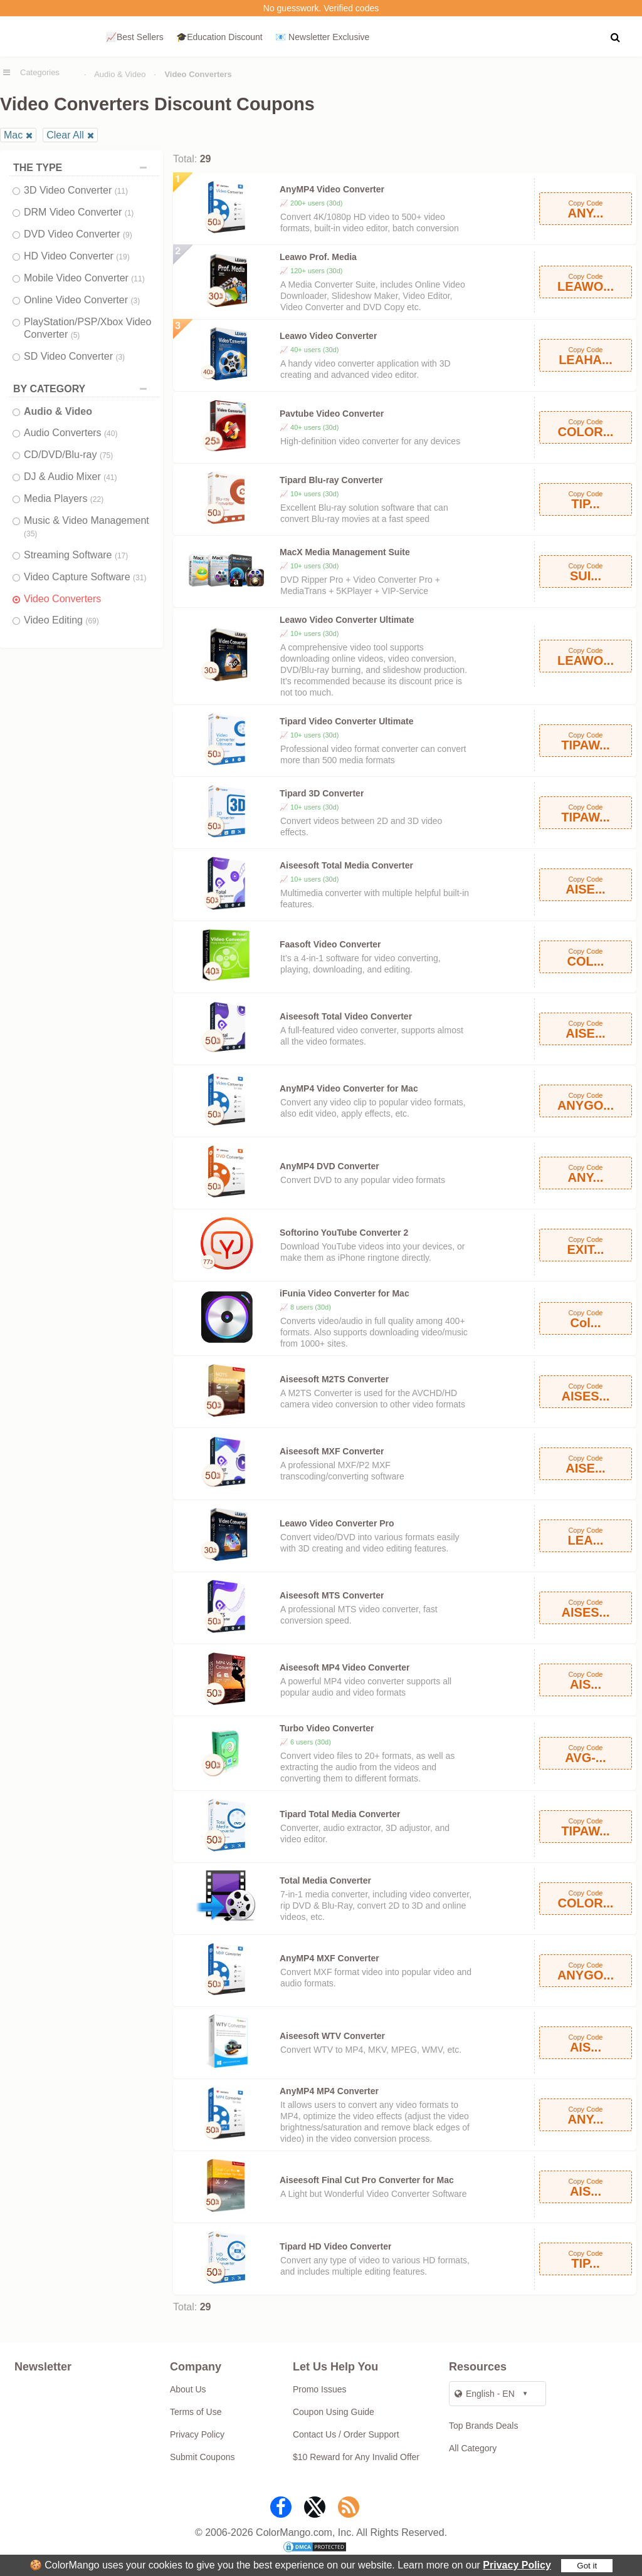  Describe the element at coordinates (82, 300) in the screenshot. I see `Online Video Converter` at that location.